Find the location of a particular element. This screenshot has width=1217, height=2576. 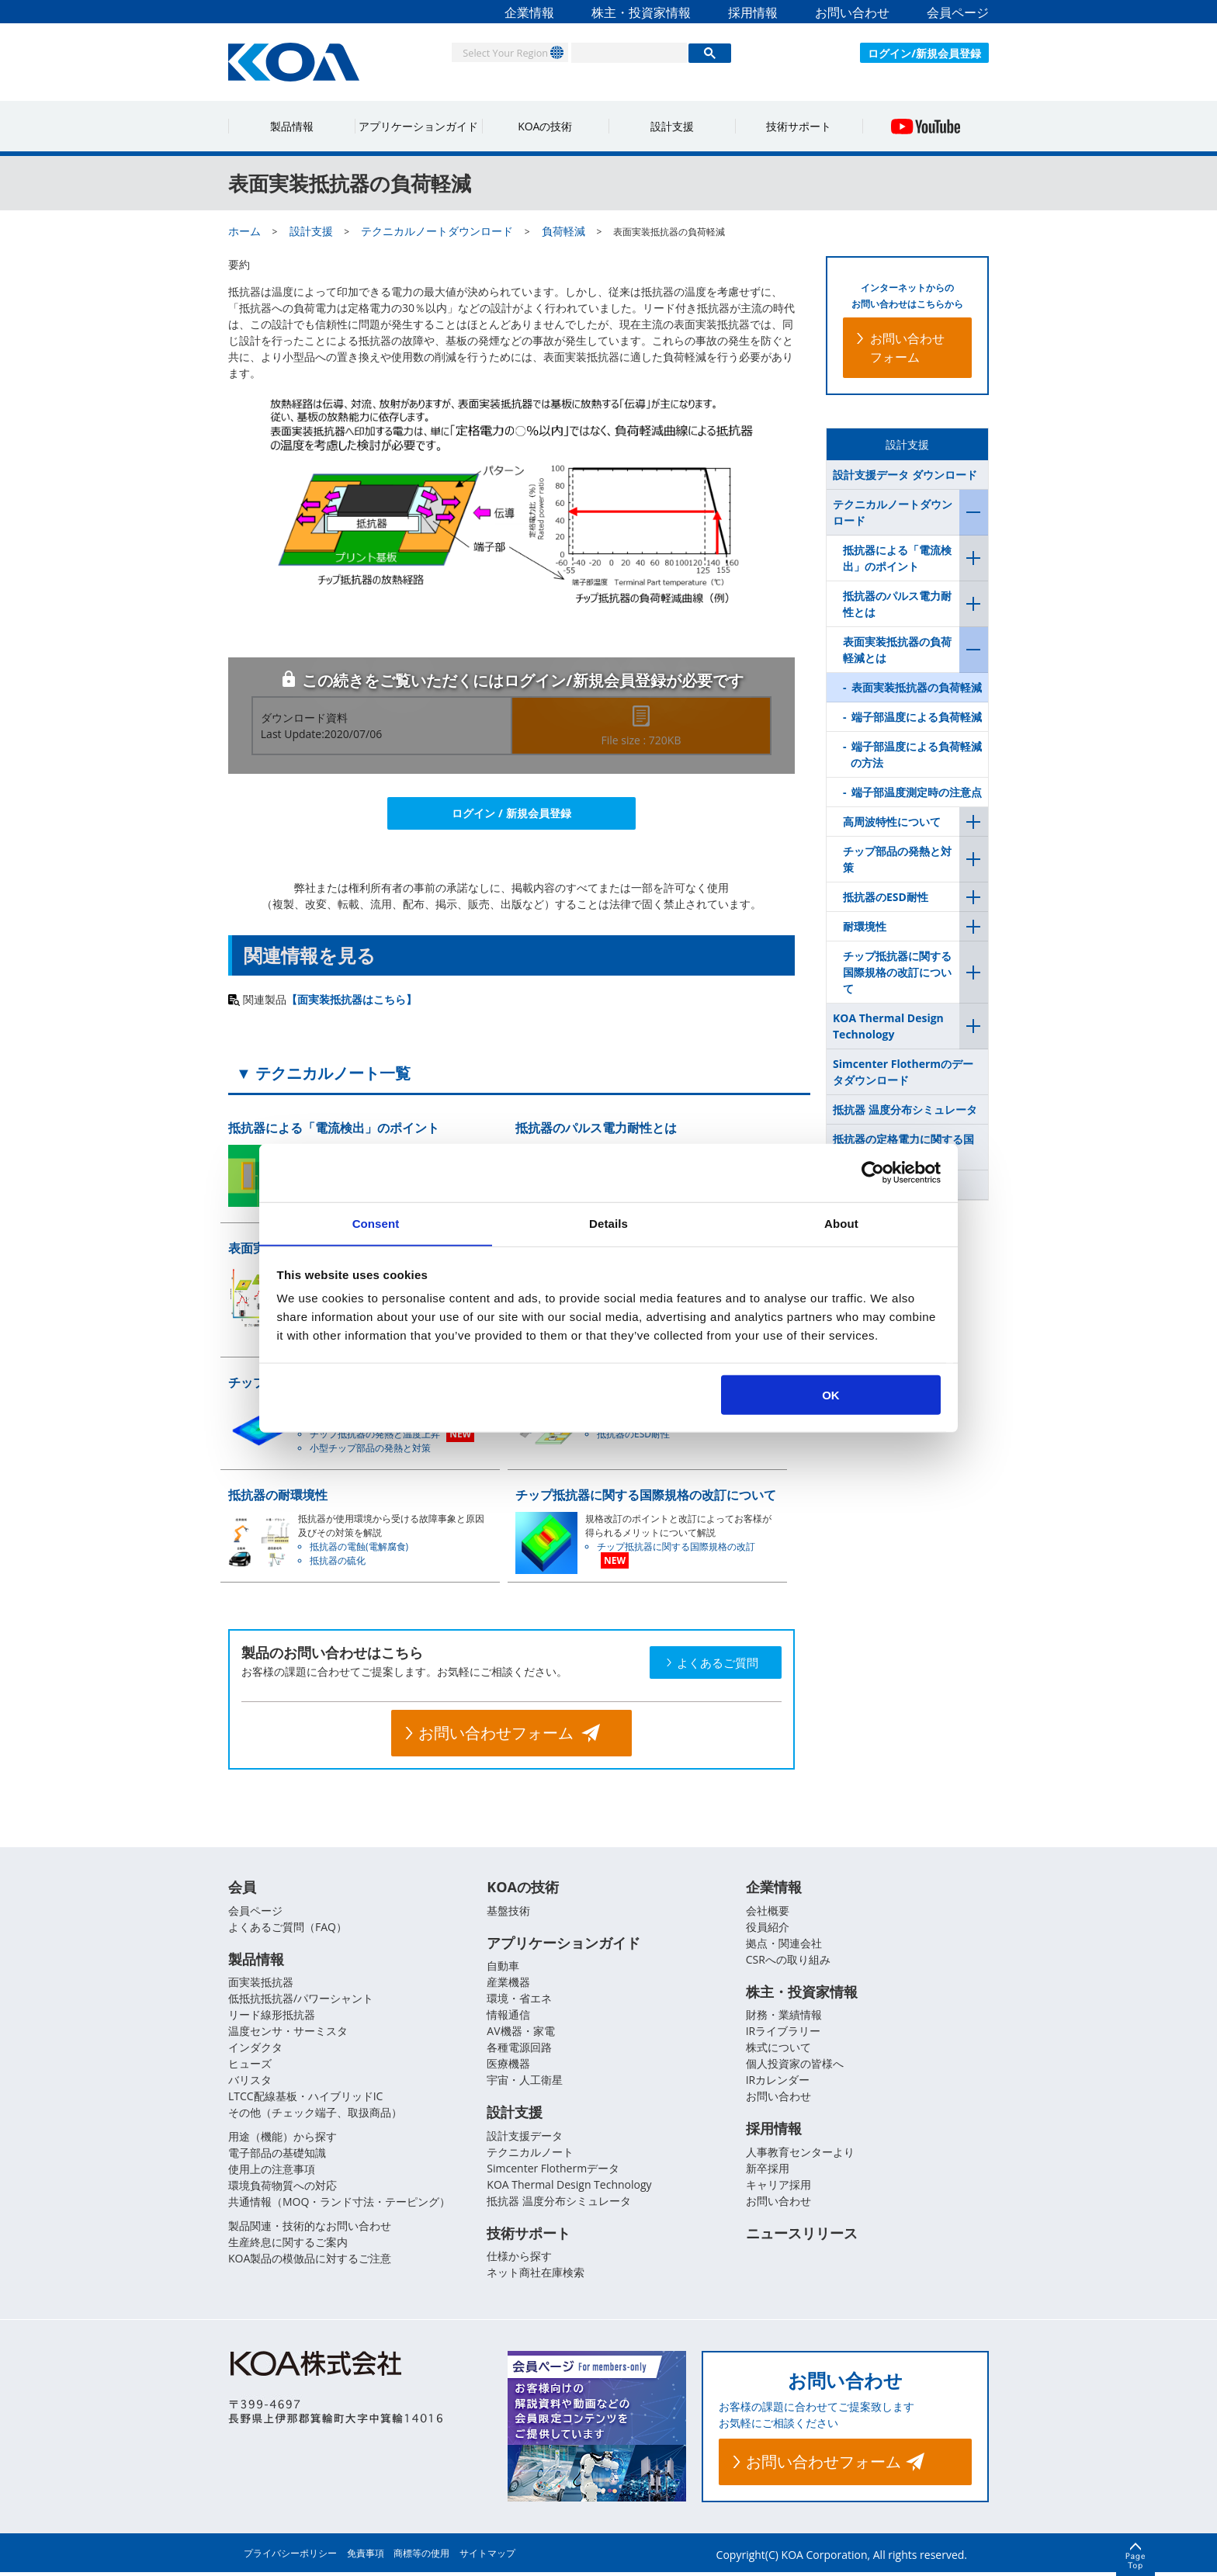

新卒採用 is located at coordinates (767, 2171).